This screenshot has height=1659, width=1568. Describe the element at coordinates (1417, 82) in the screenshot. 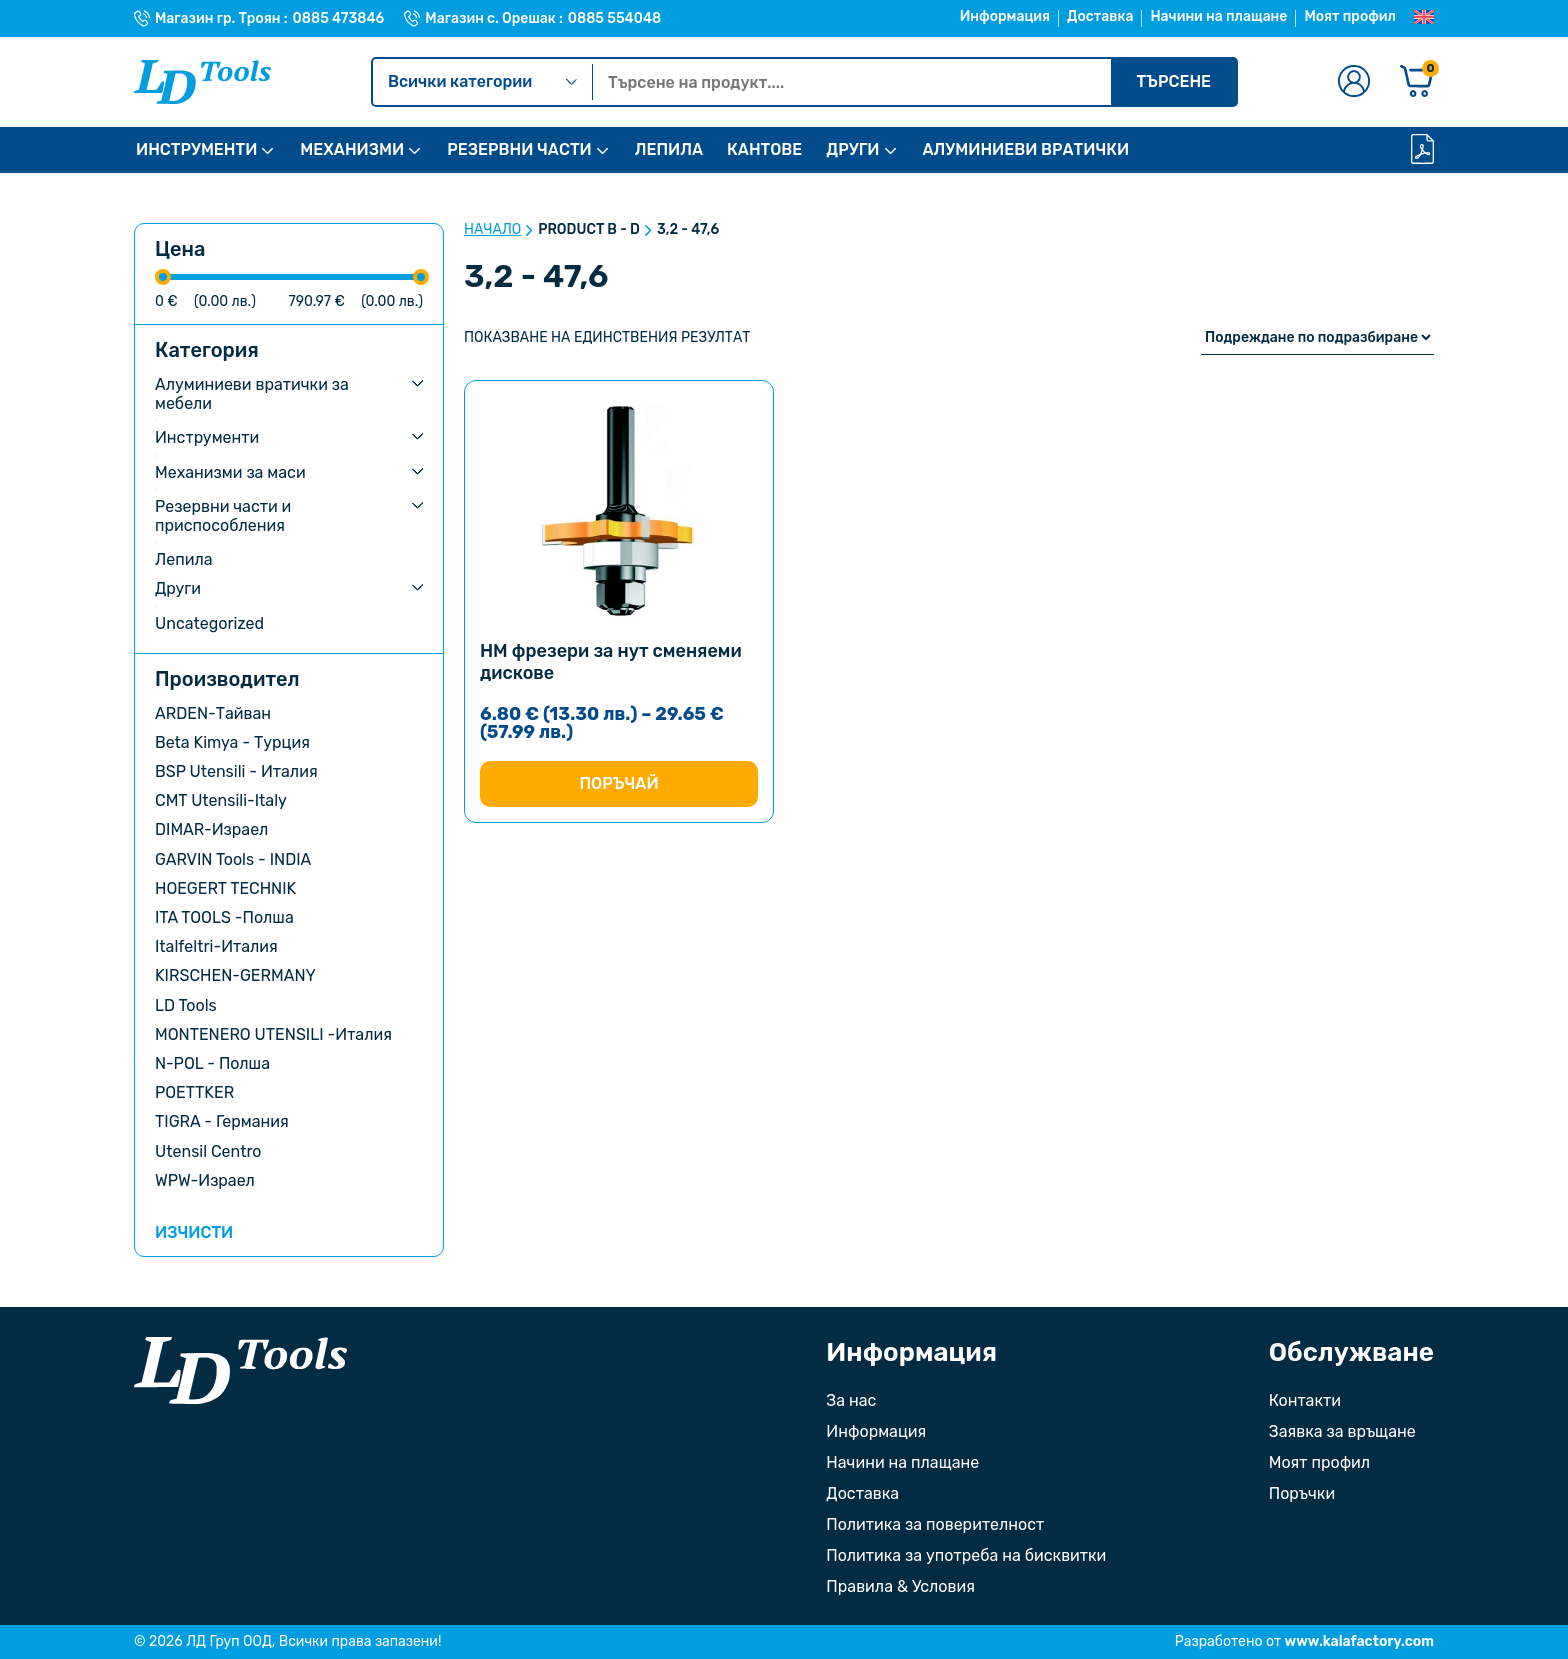

I see `[Количка]` at that location.